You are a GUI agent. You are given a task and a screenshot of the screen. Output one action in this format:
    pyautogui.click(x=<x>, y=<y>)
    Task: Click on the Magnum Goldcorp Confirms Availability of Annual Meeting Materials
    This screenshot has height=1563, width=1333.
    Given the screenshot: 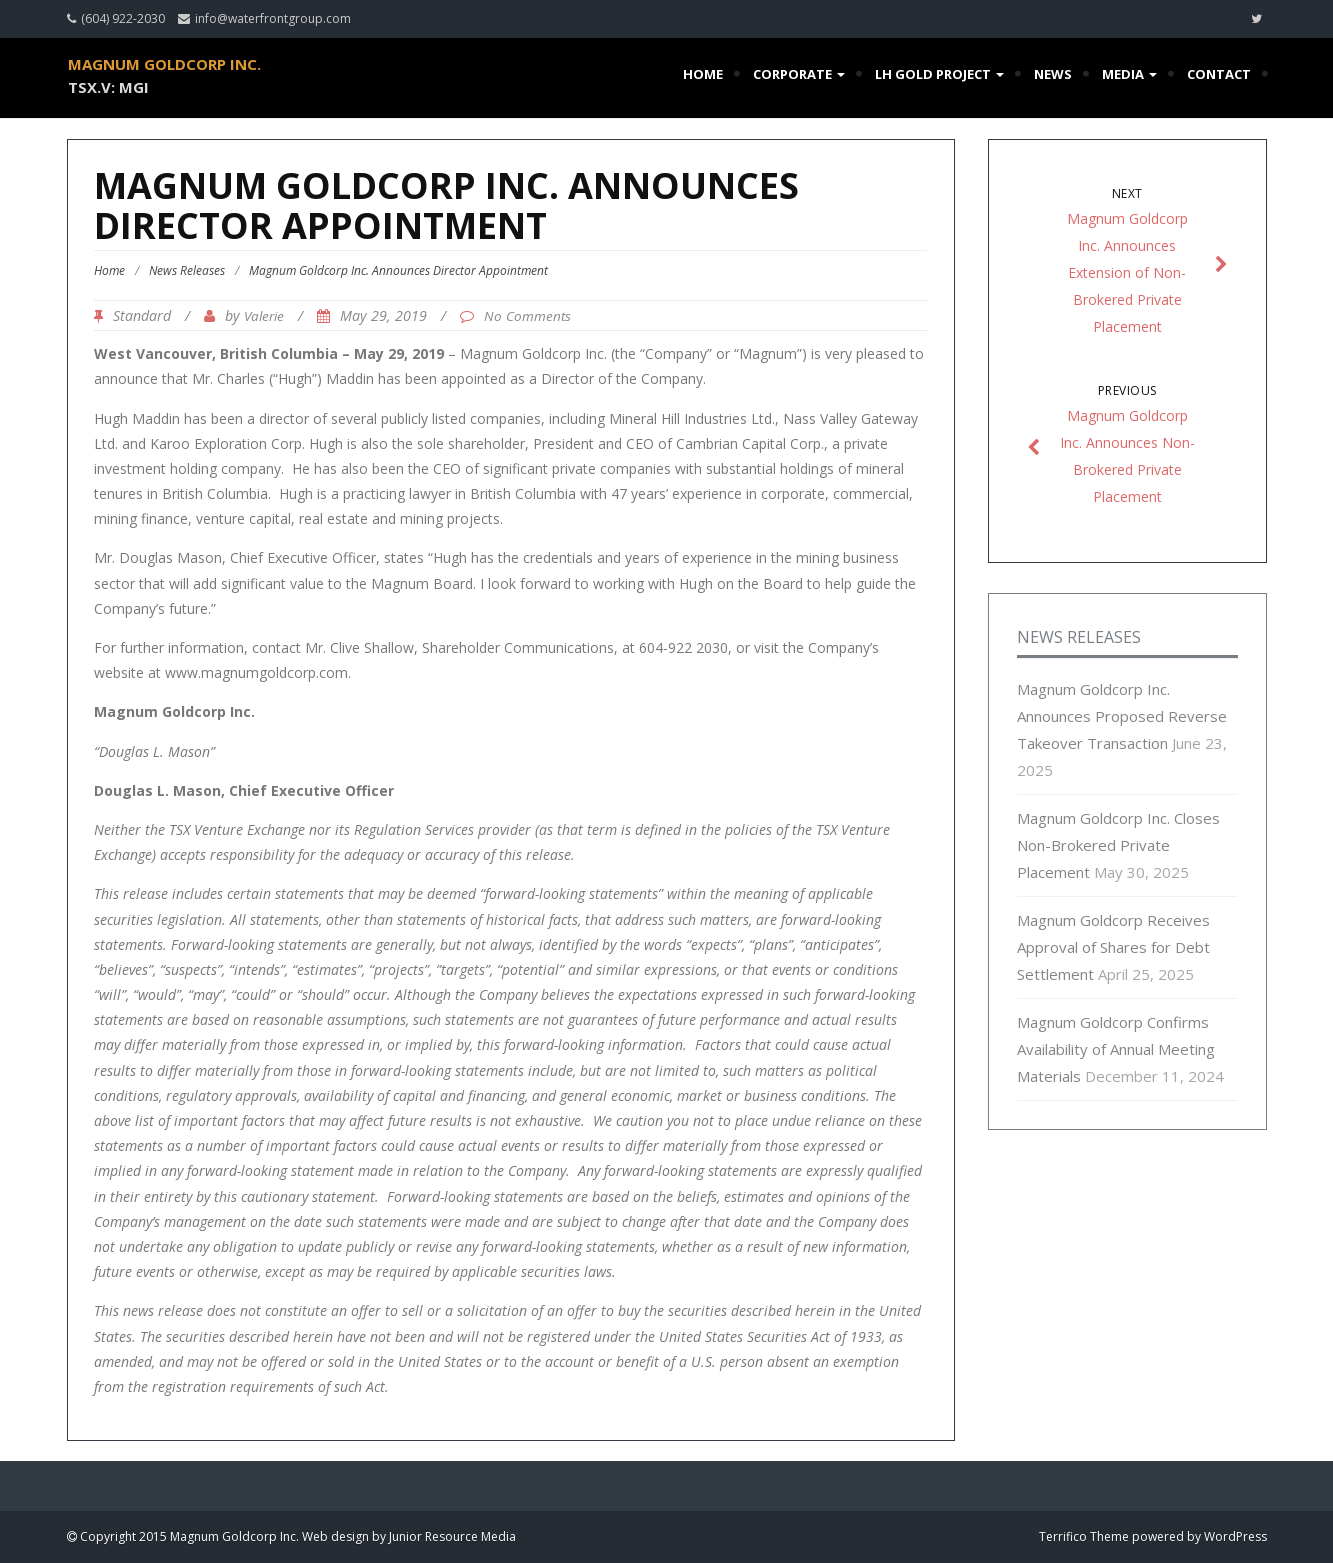 What is the action you would take?
    pyautogui.click(x=1116, y=1049)
    